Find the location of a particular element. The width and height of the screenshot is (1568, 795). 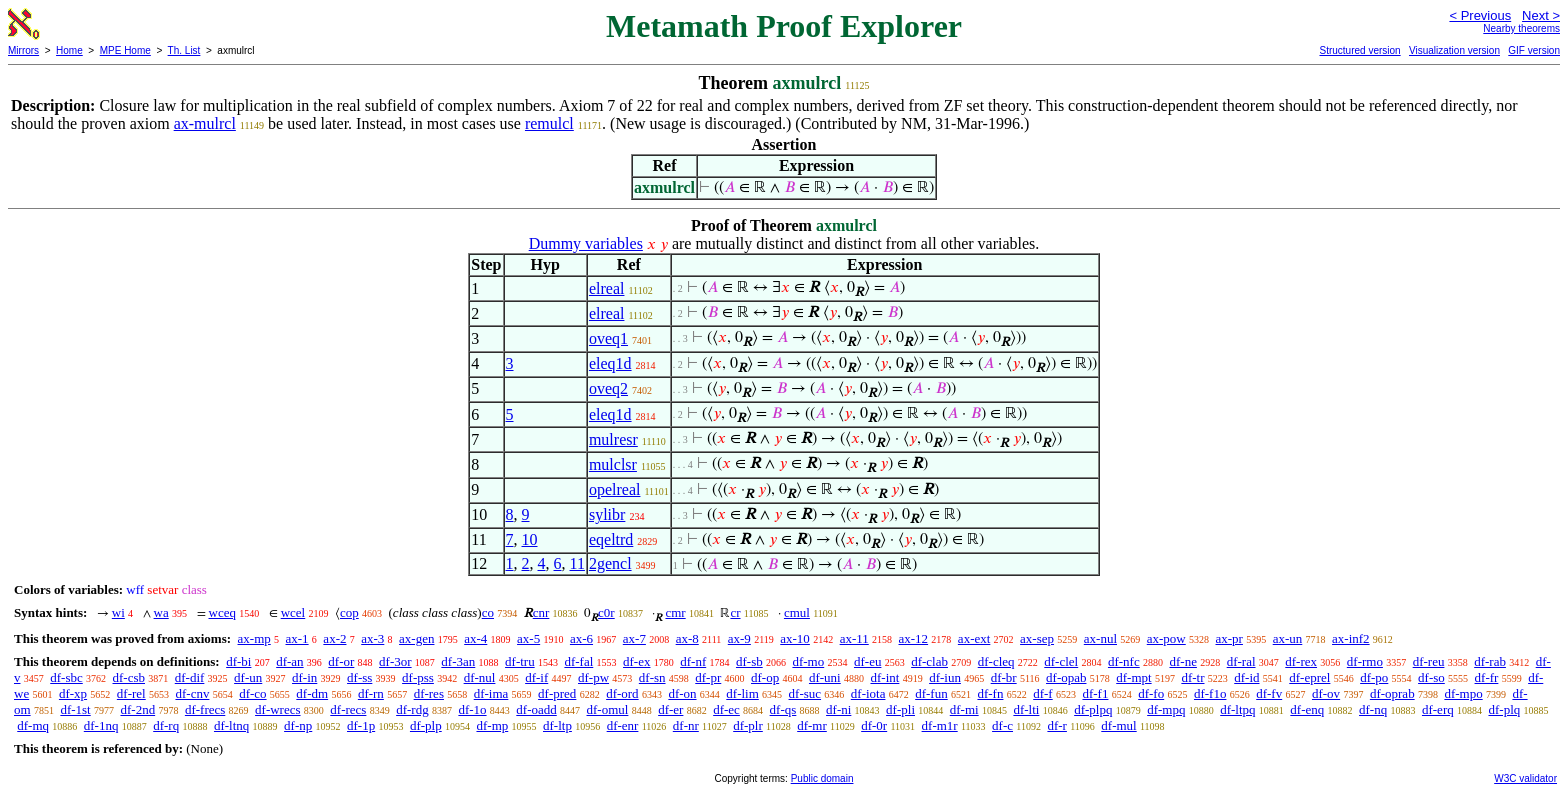

df-suc is located at coordinates (805, 693).